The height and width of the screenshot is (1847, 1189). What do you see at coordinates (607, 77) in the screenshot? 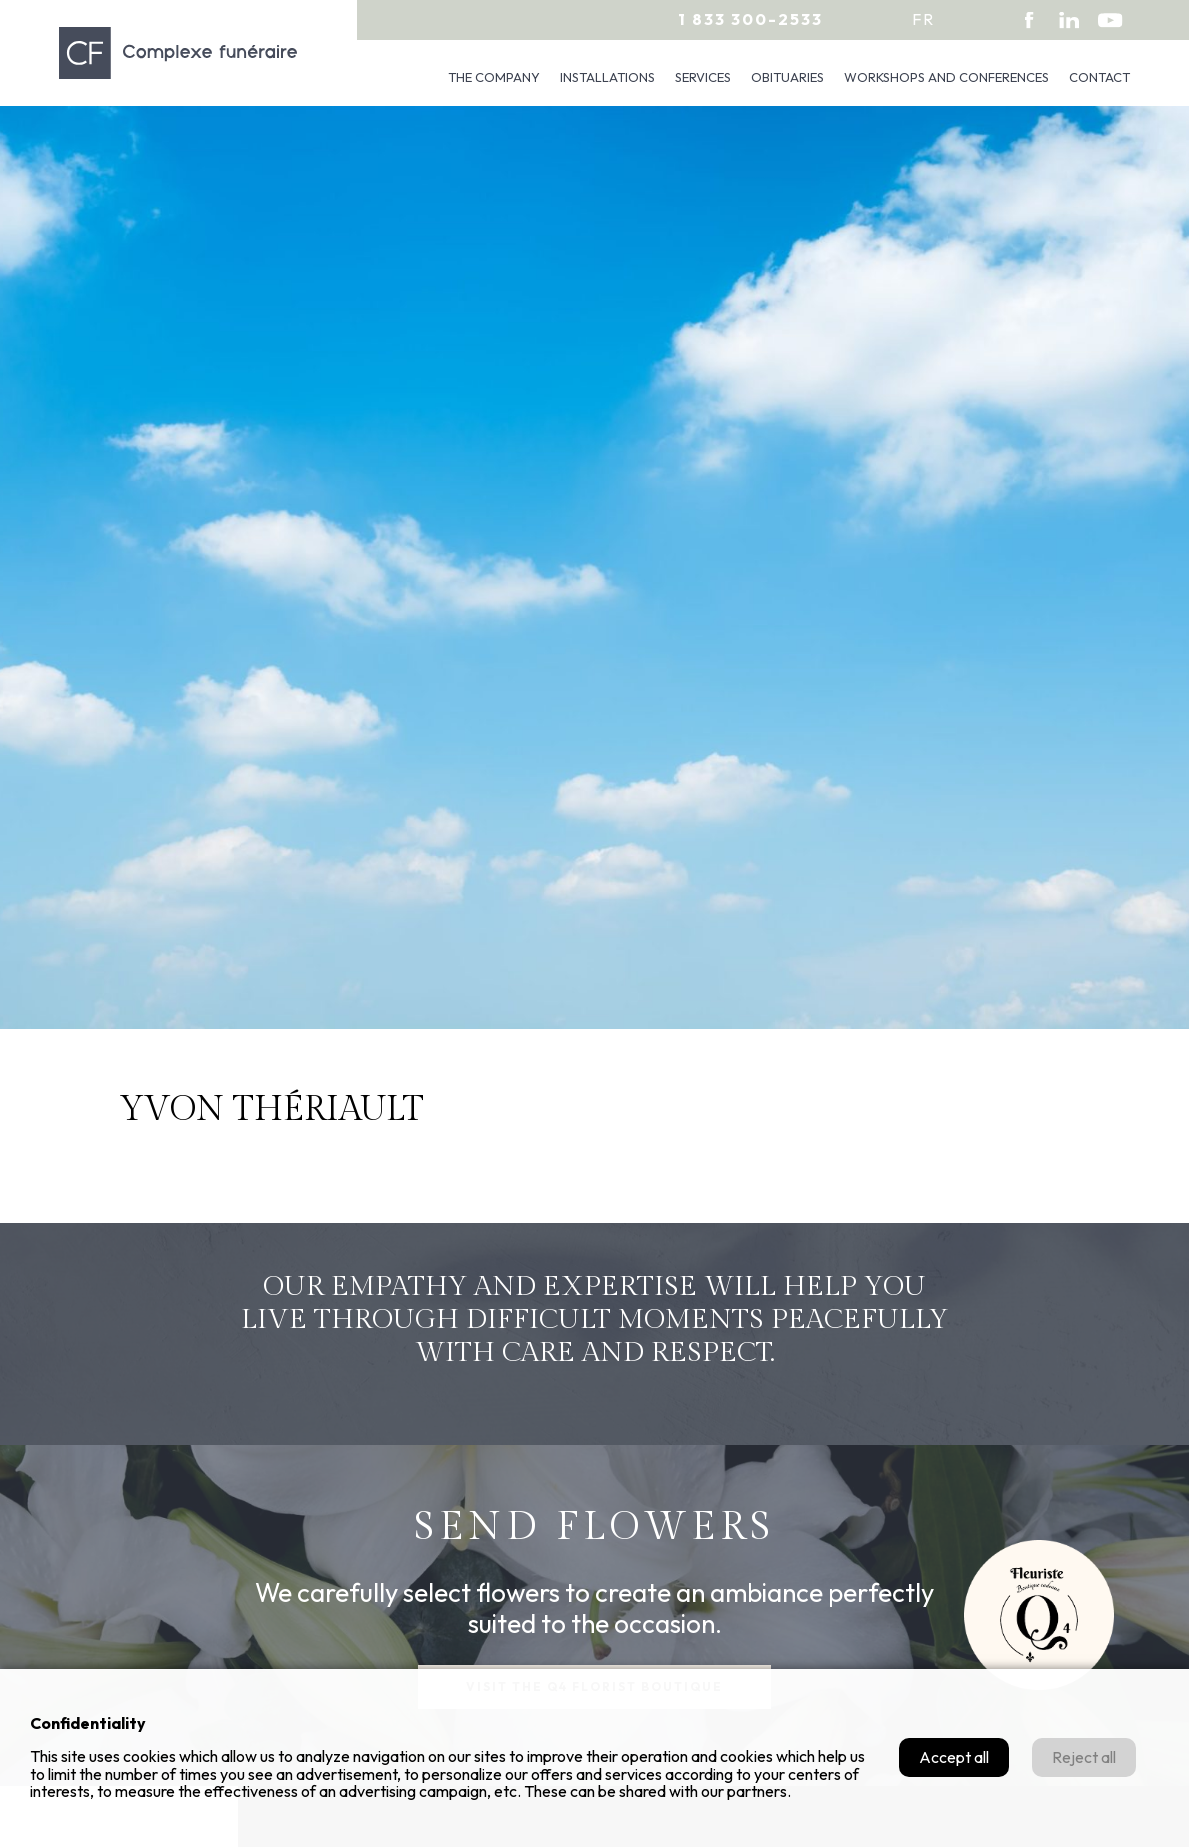
I see `Installations` at bounding box center [607, 77].